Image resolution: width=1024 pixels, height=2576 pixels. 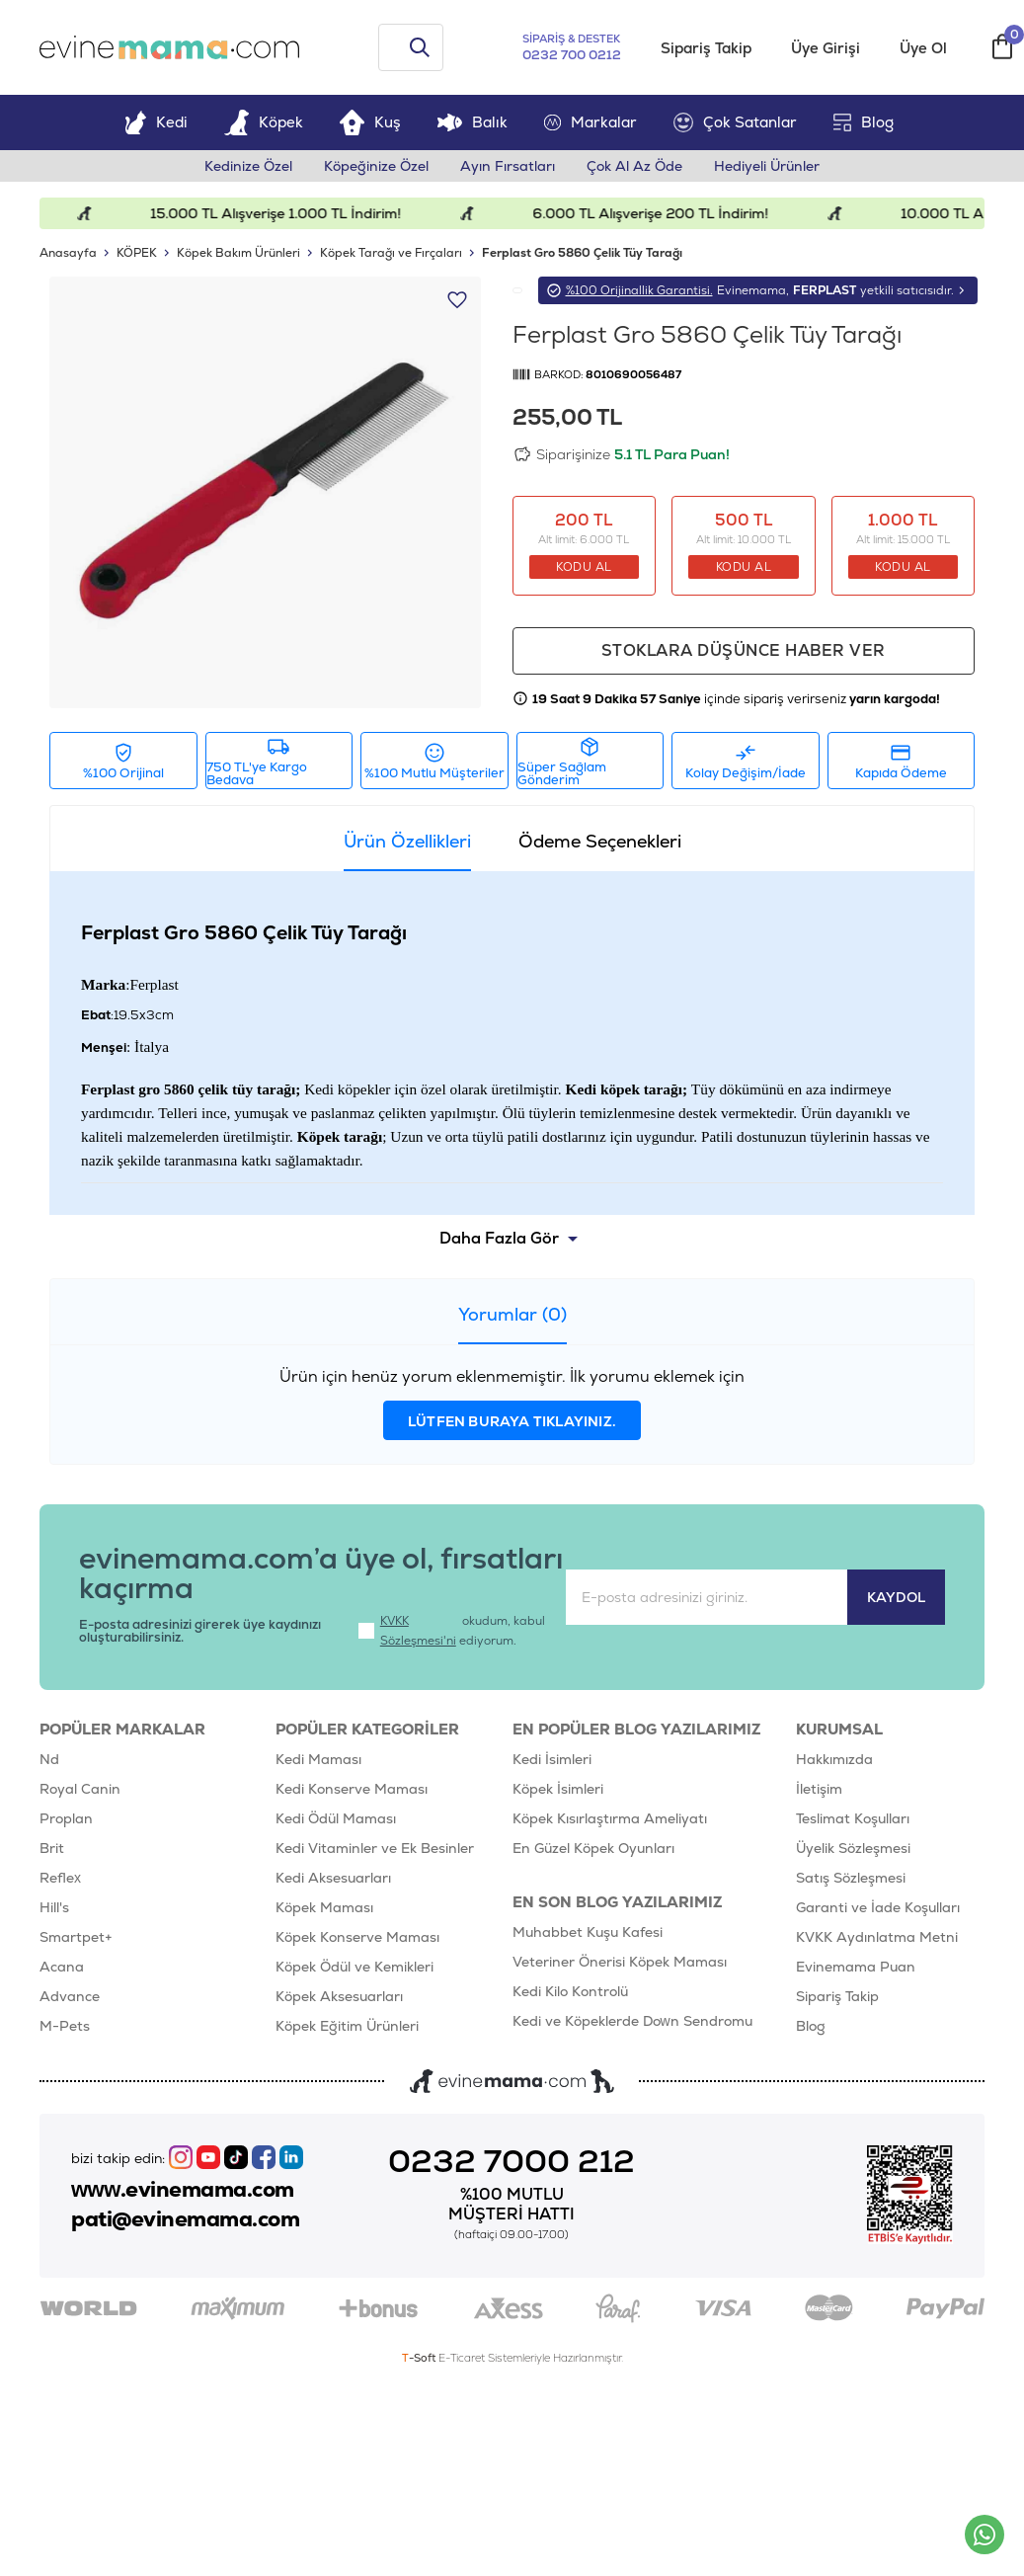 What do you see at coordinates (339, 1996) in the screenshot?
I see `Köpek Aksesuarları` at bounding box center [339, 1996].